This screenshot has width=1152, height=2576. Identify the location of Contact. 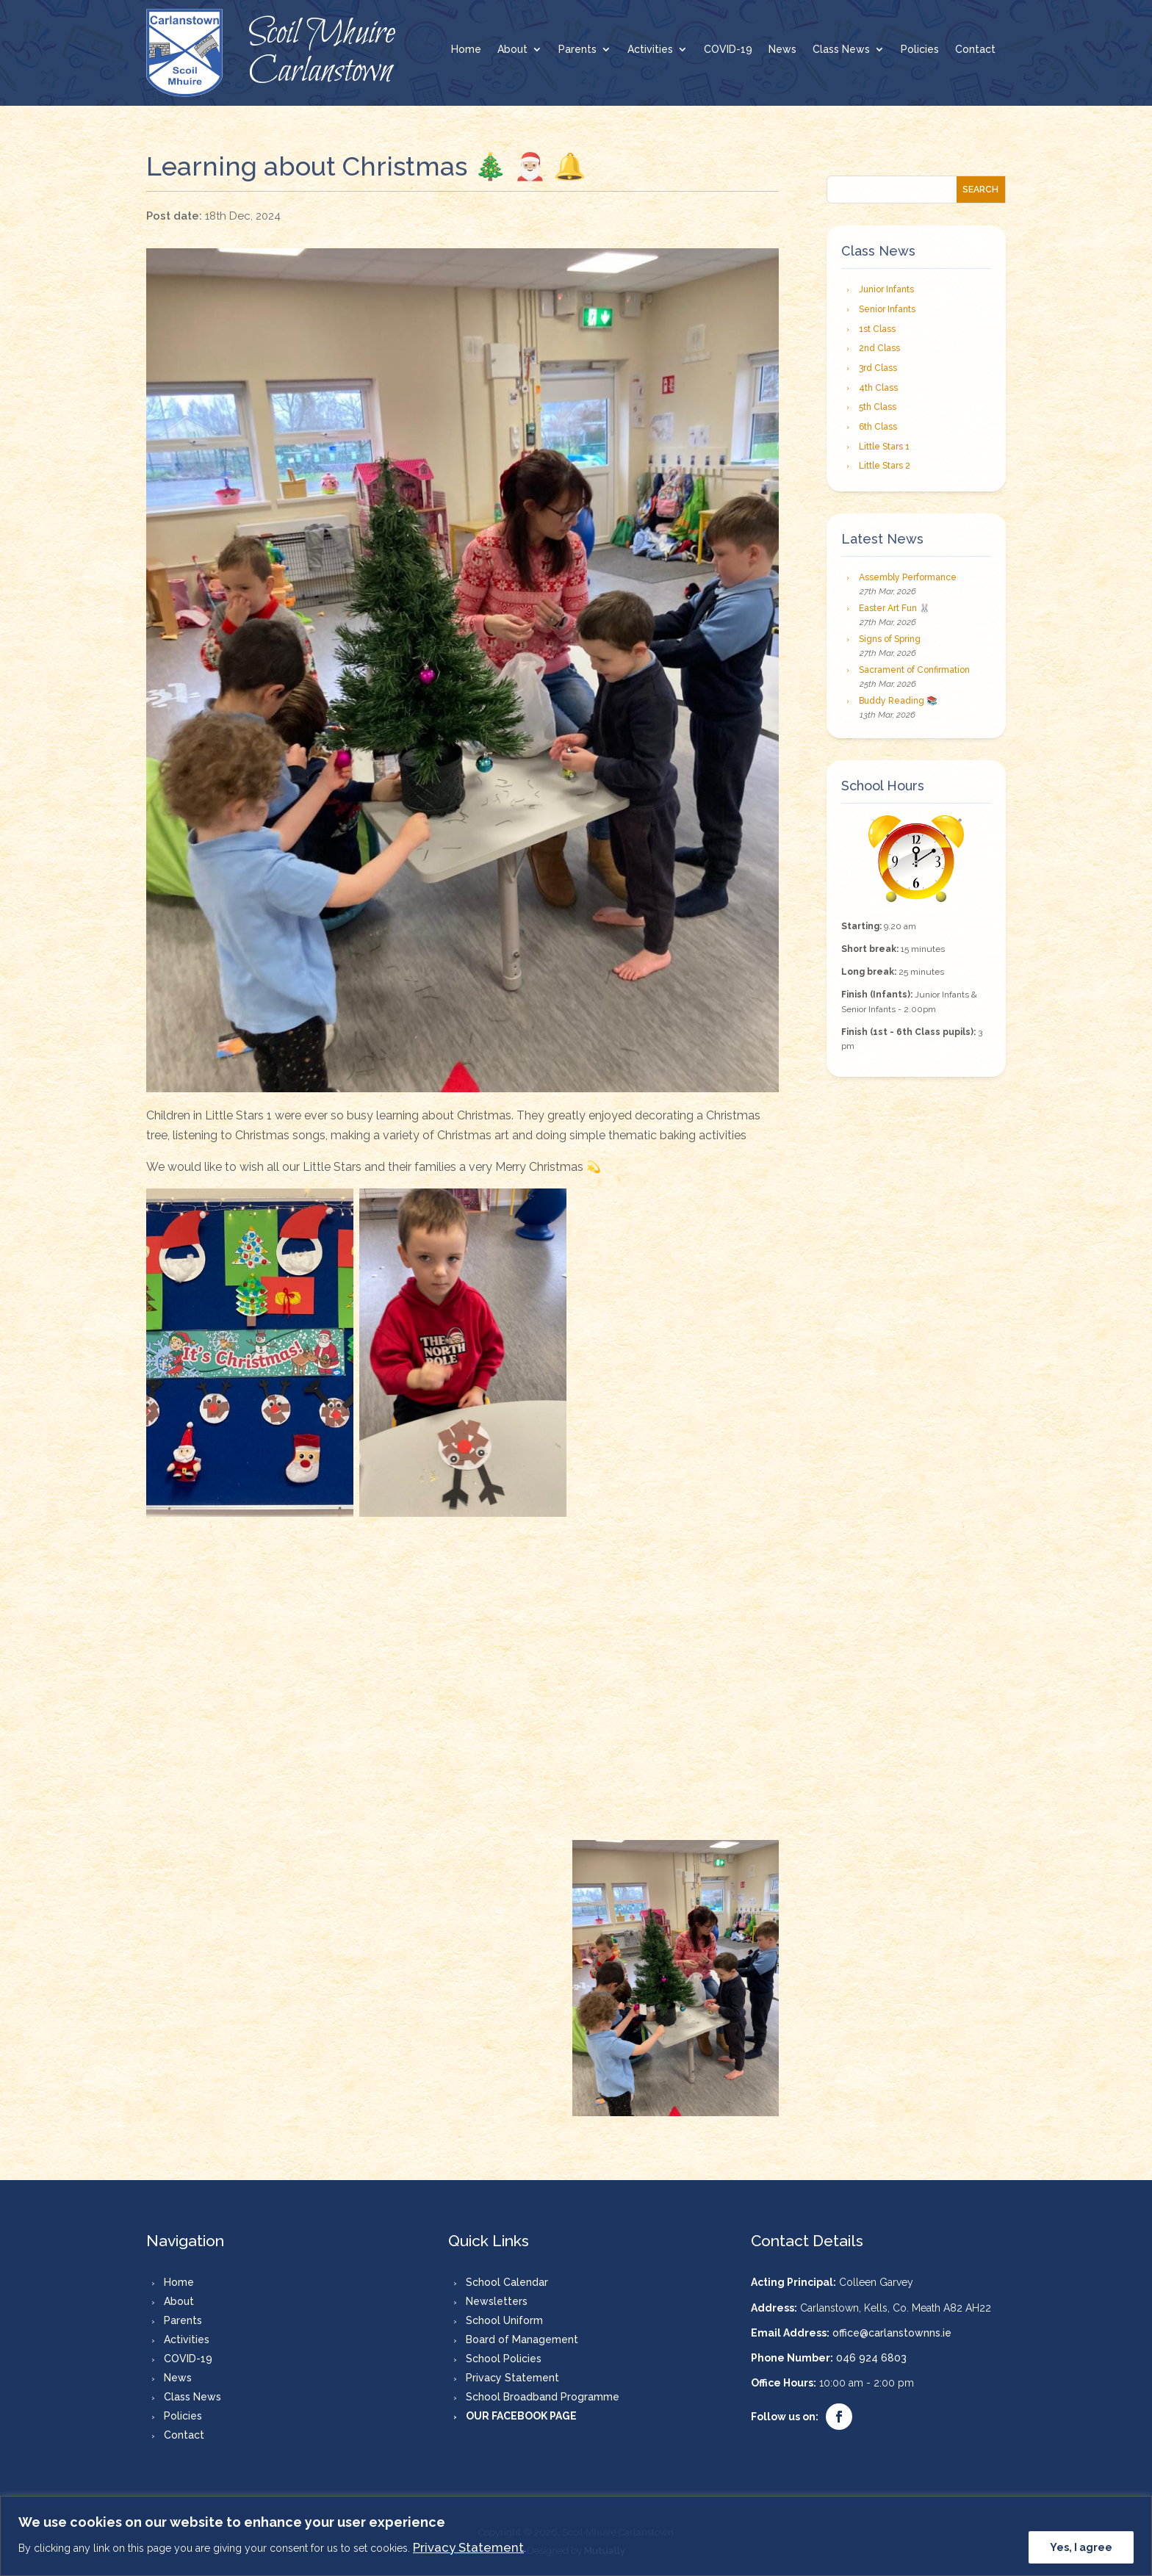
(975, 49).